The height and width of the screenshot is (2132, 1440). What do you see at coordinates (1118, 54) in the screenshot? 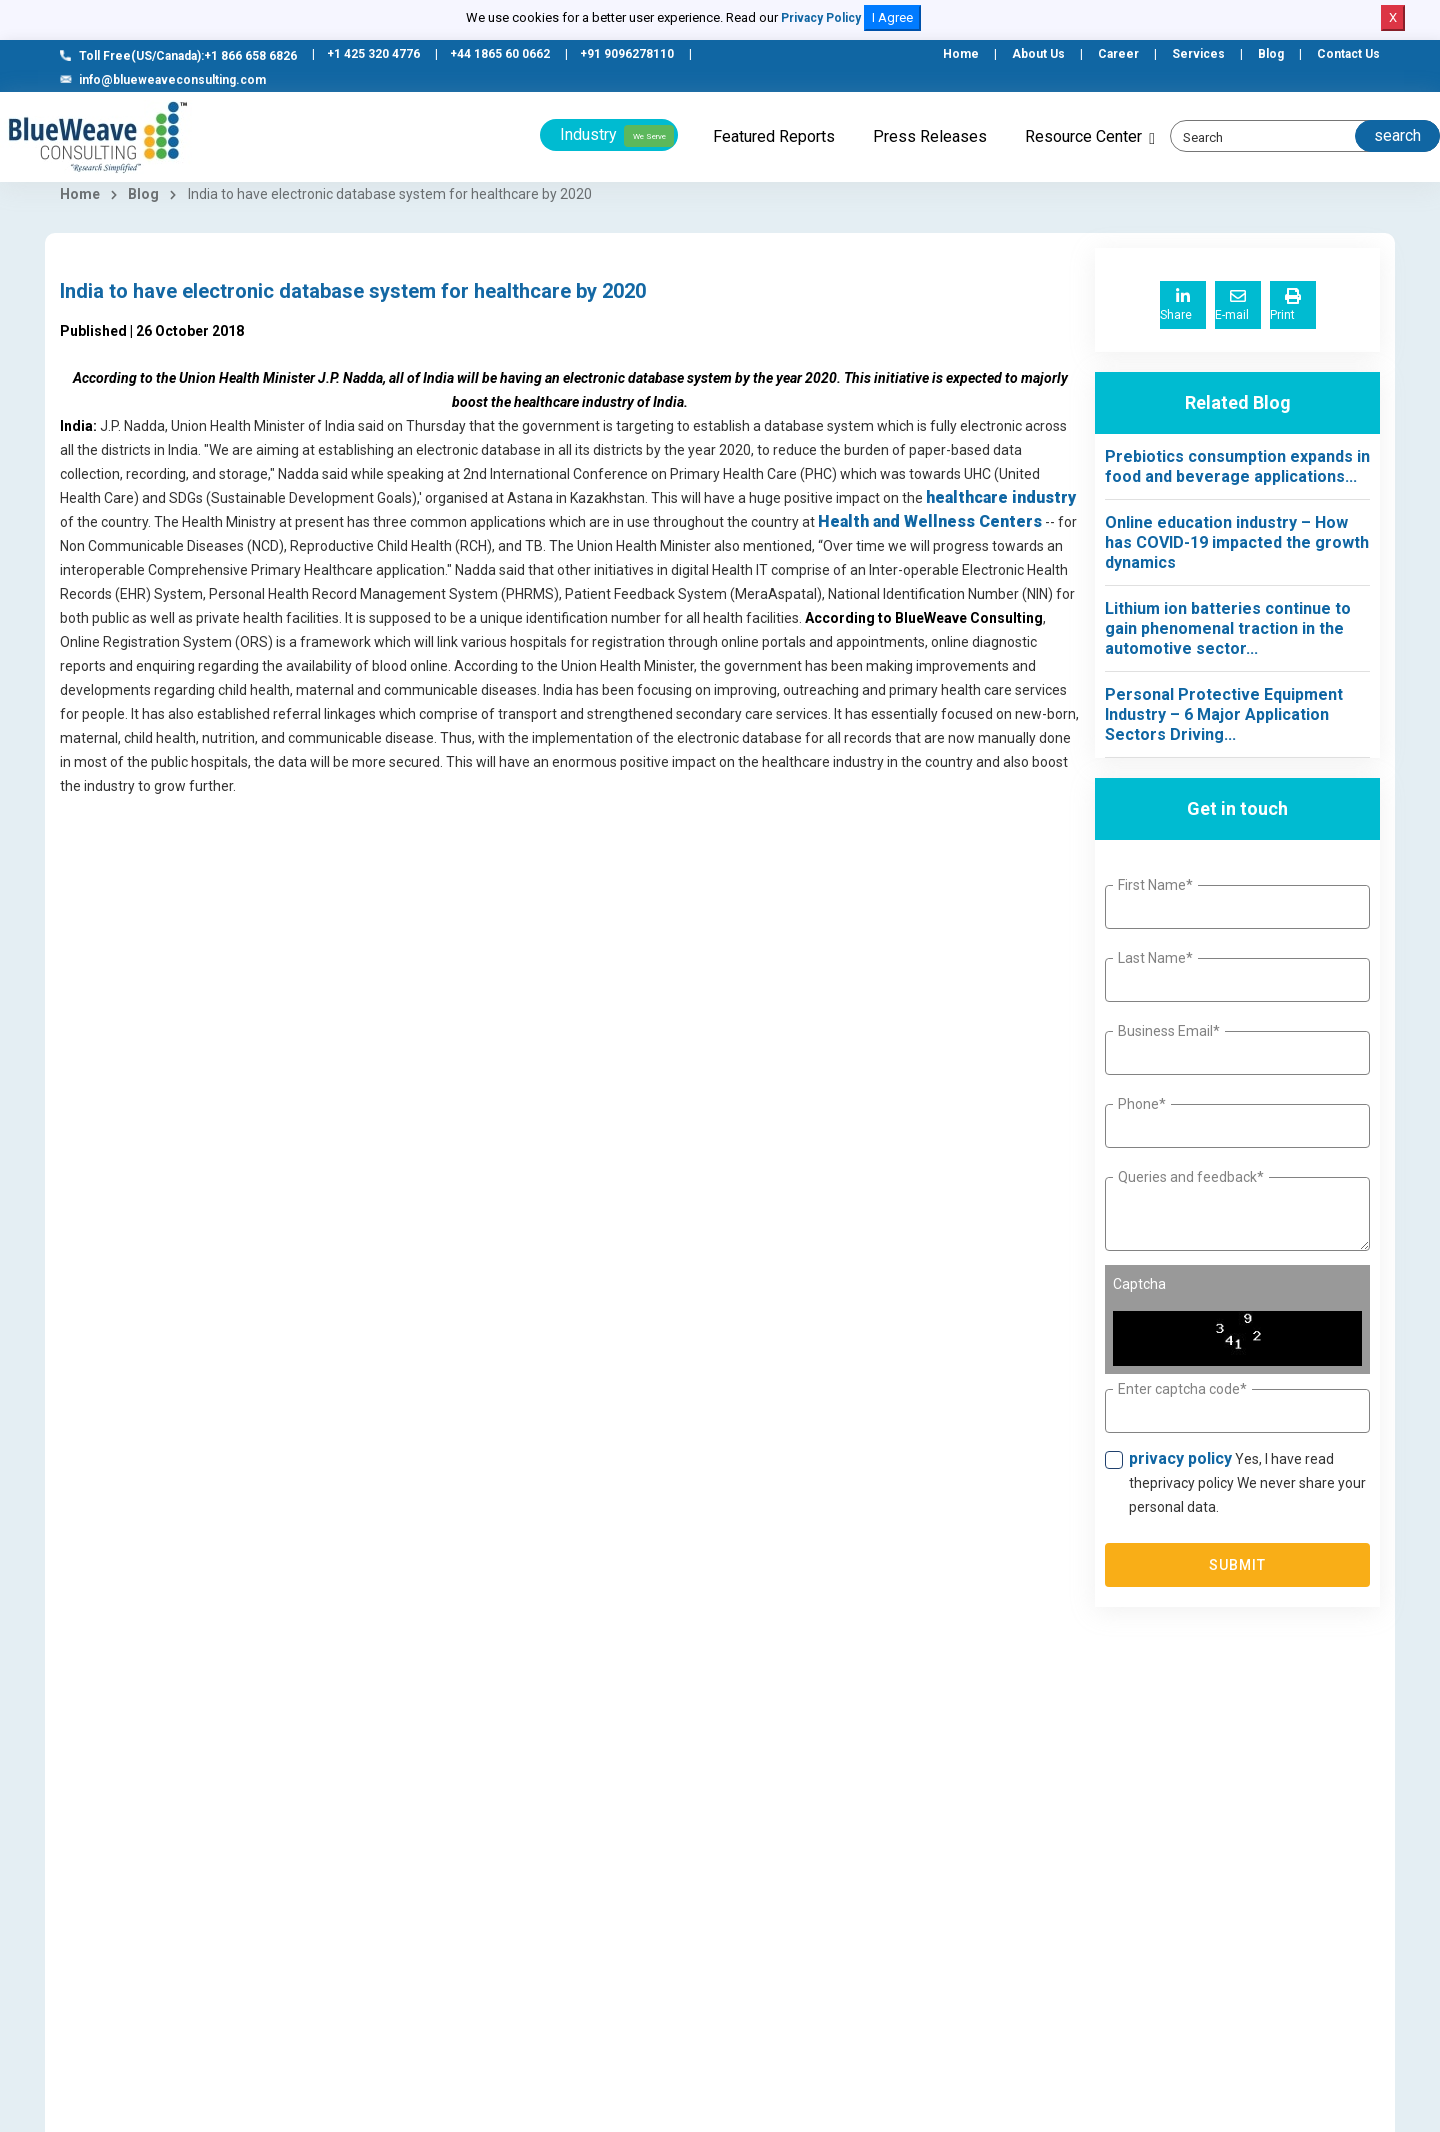
I see `Career` at bounding box center [1118, 54].